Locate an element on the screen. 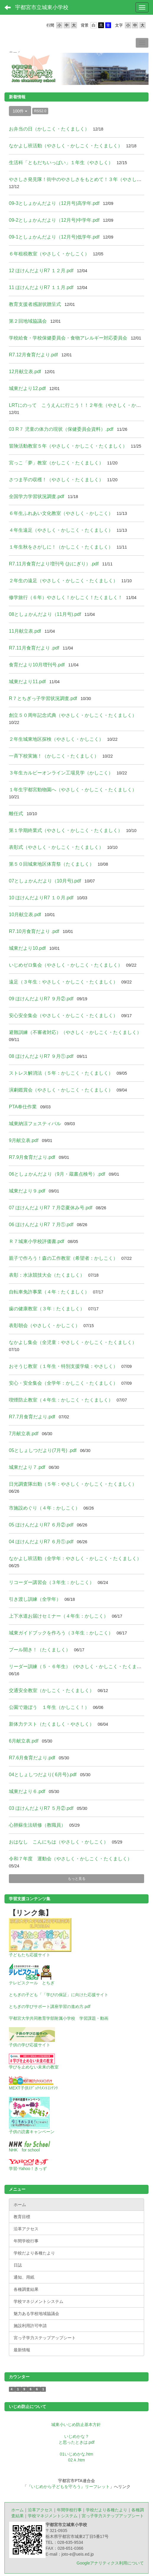  100件 is located at coordinates (20, 111).